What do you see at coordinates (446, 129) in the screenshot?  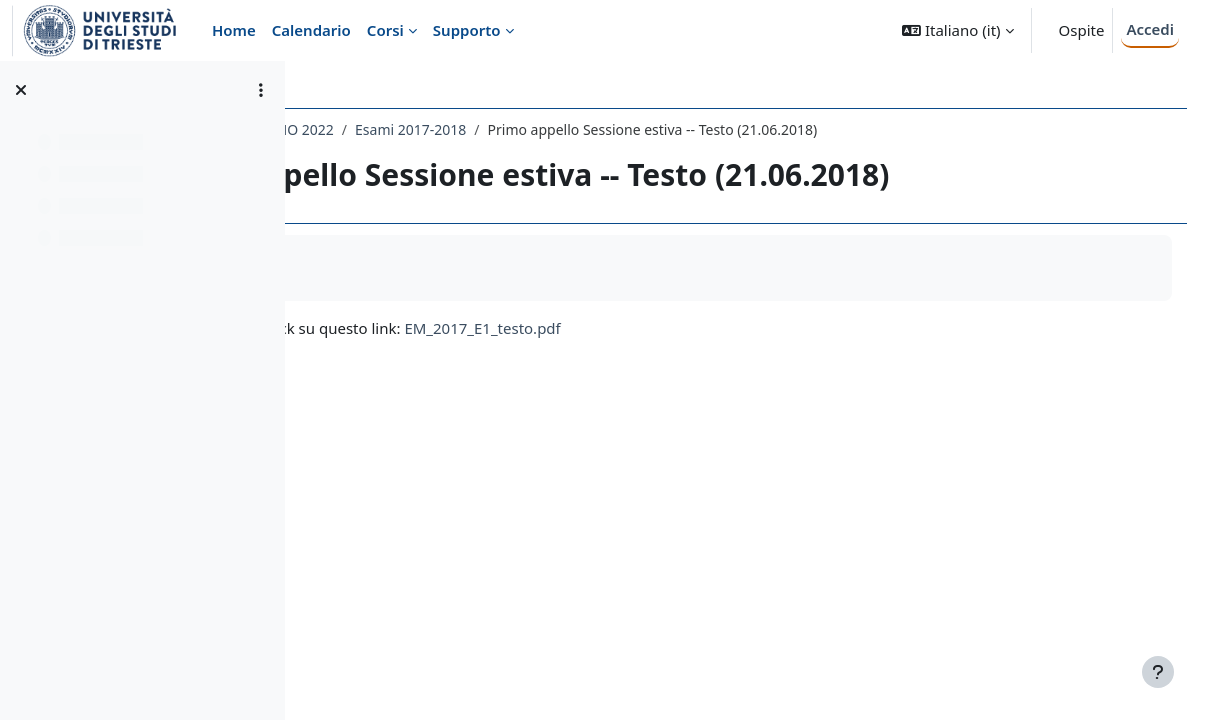 I see `048SM - ELETTROMAGNETISMO 2022` at bounding box center [446, 129].